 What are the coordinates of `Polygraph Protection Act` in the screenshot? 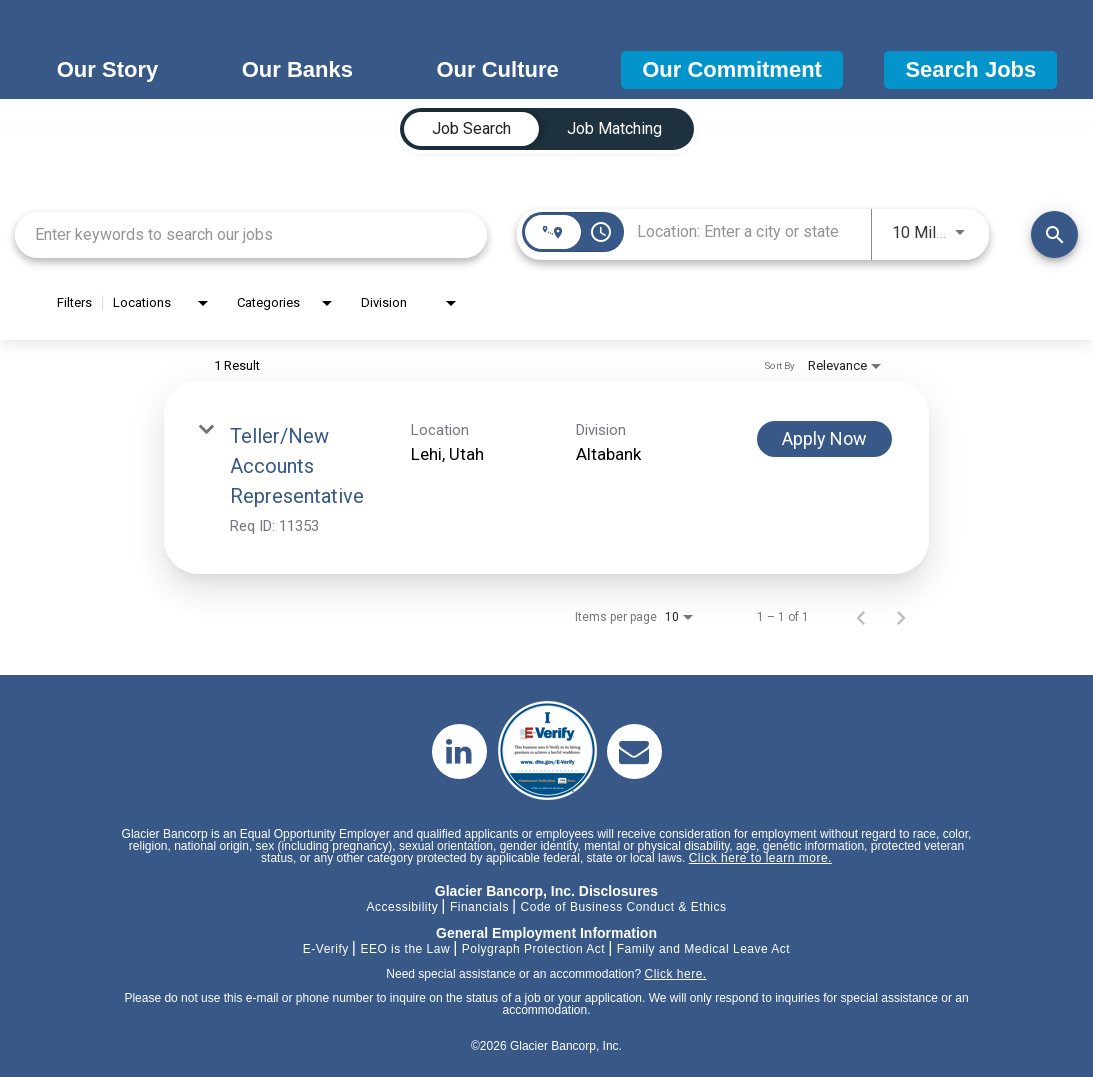 It's located at (533, 949).